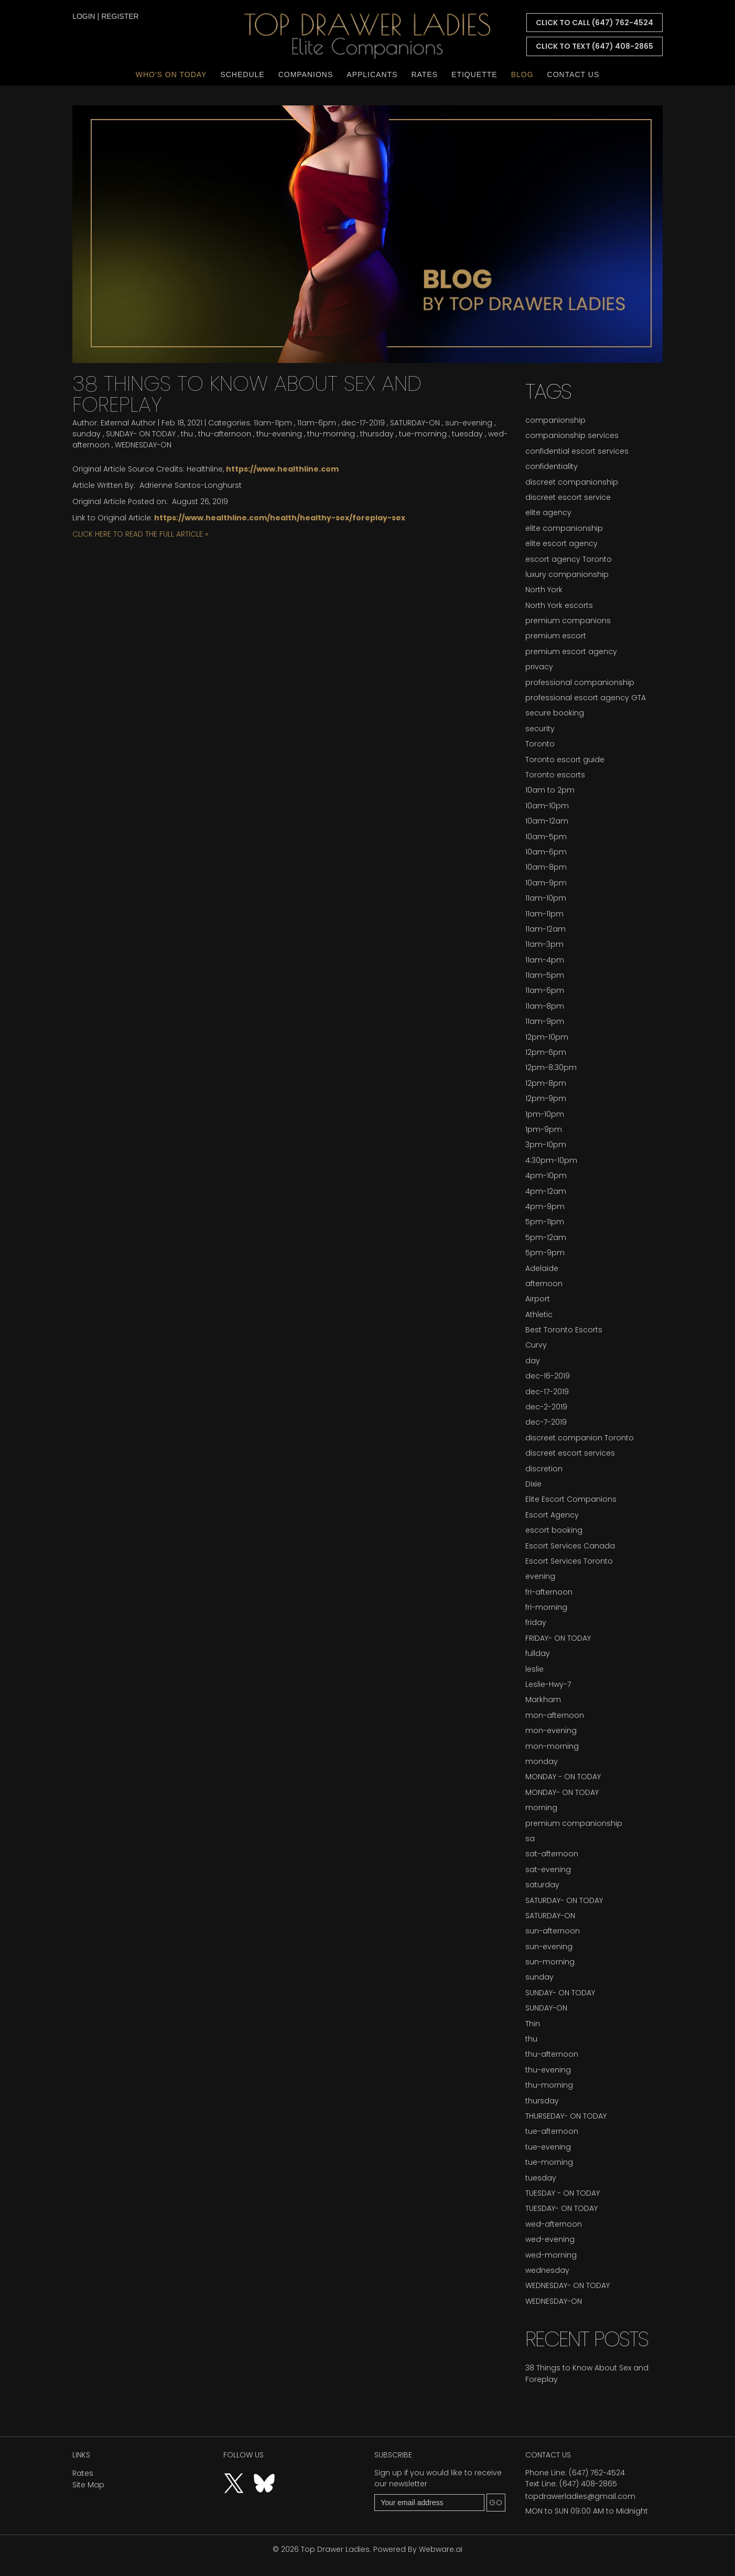 The height and width of the screenshot is (2576, 735). Describe the element at coordinates (88, 2484) in the screenshot. I see `Site Map` at that location.